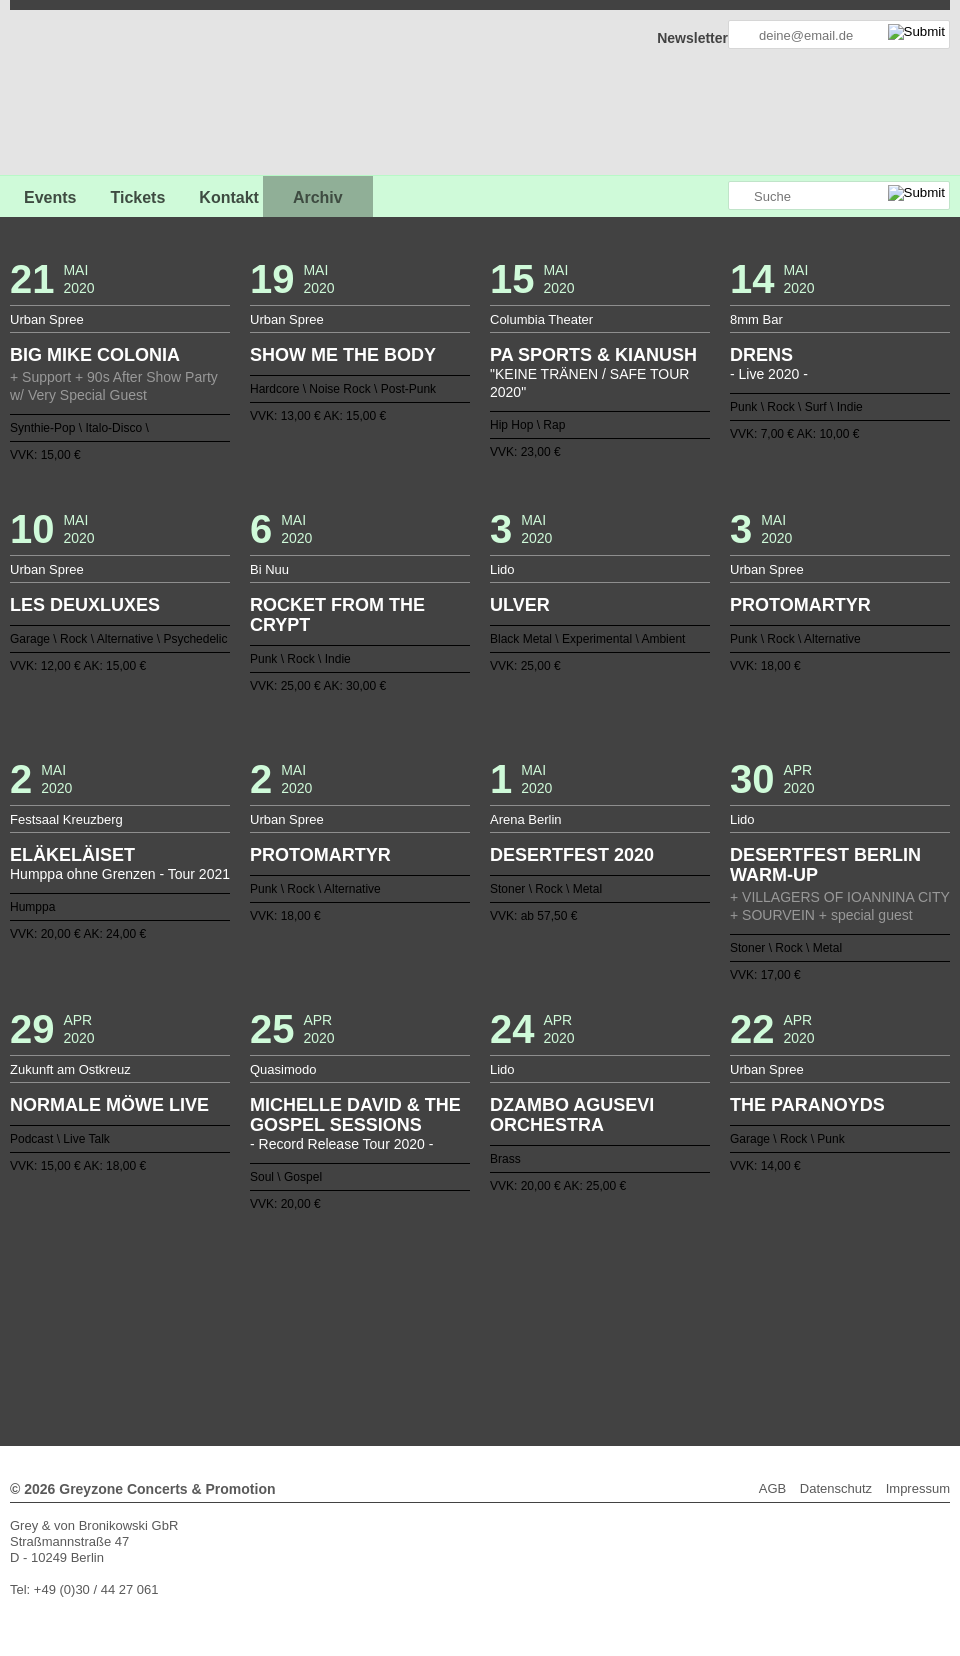 This screenshot has height=1656, width=960. Describe the element at coordinates (512, 1345) in the screenshot. I see `129` at that location.